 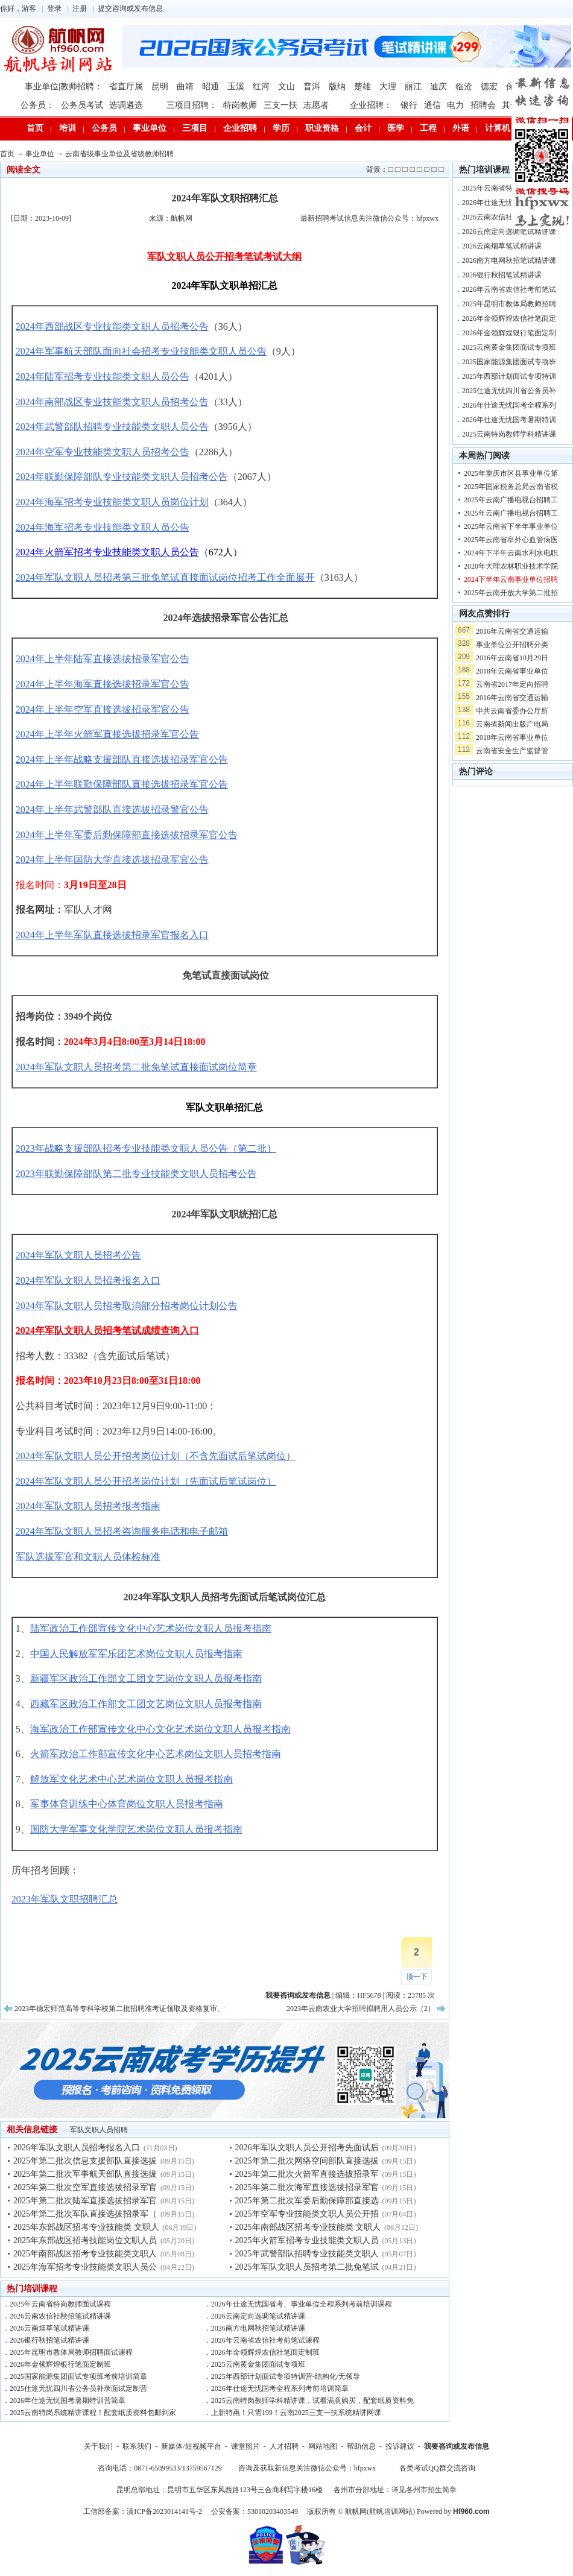 What do you see at coordinates (437, 2468) in the screenshot?
I see `各类考试QQ群交流咨询` at bounding box center [437, 2468].